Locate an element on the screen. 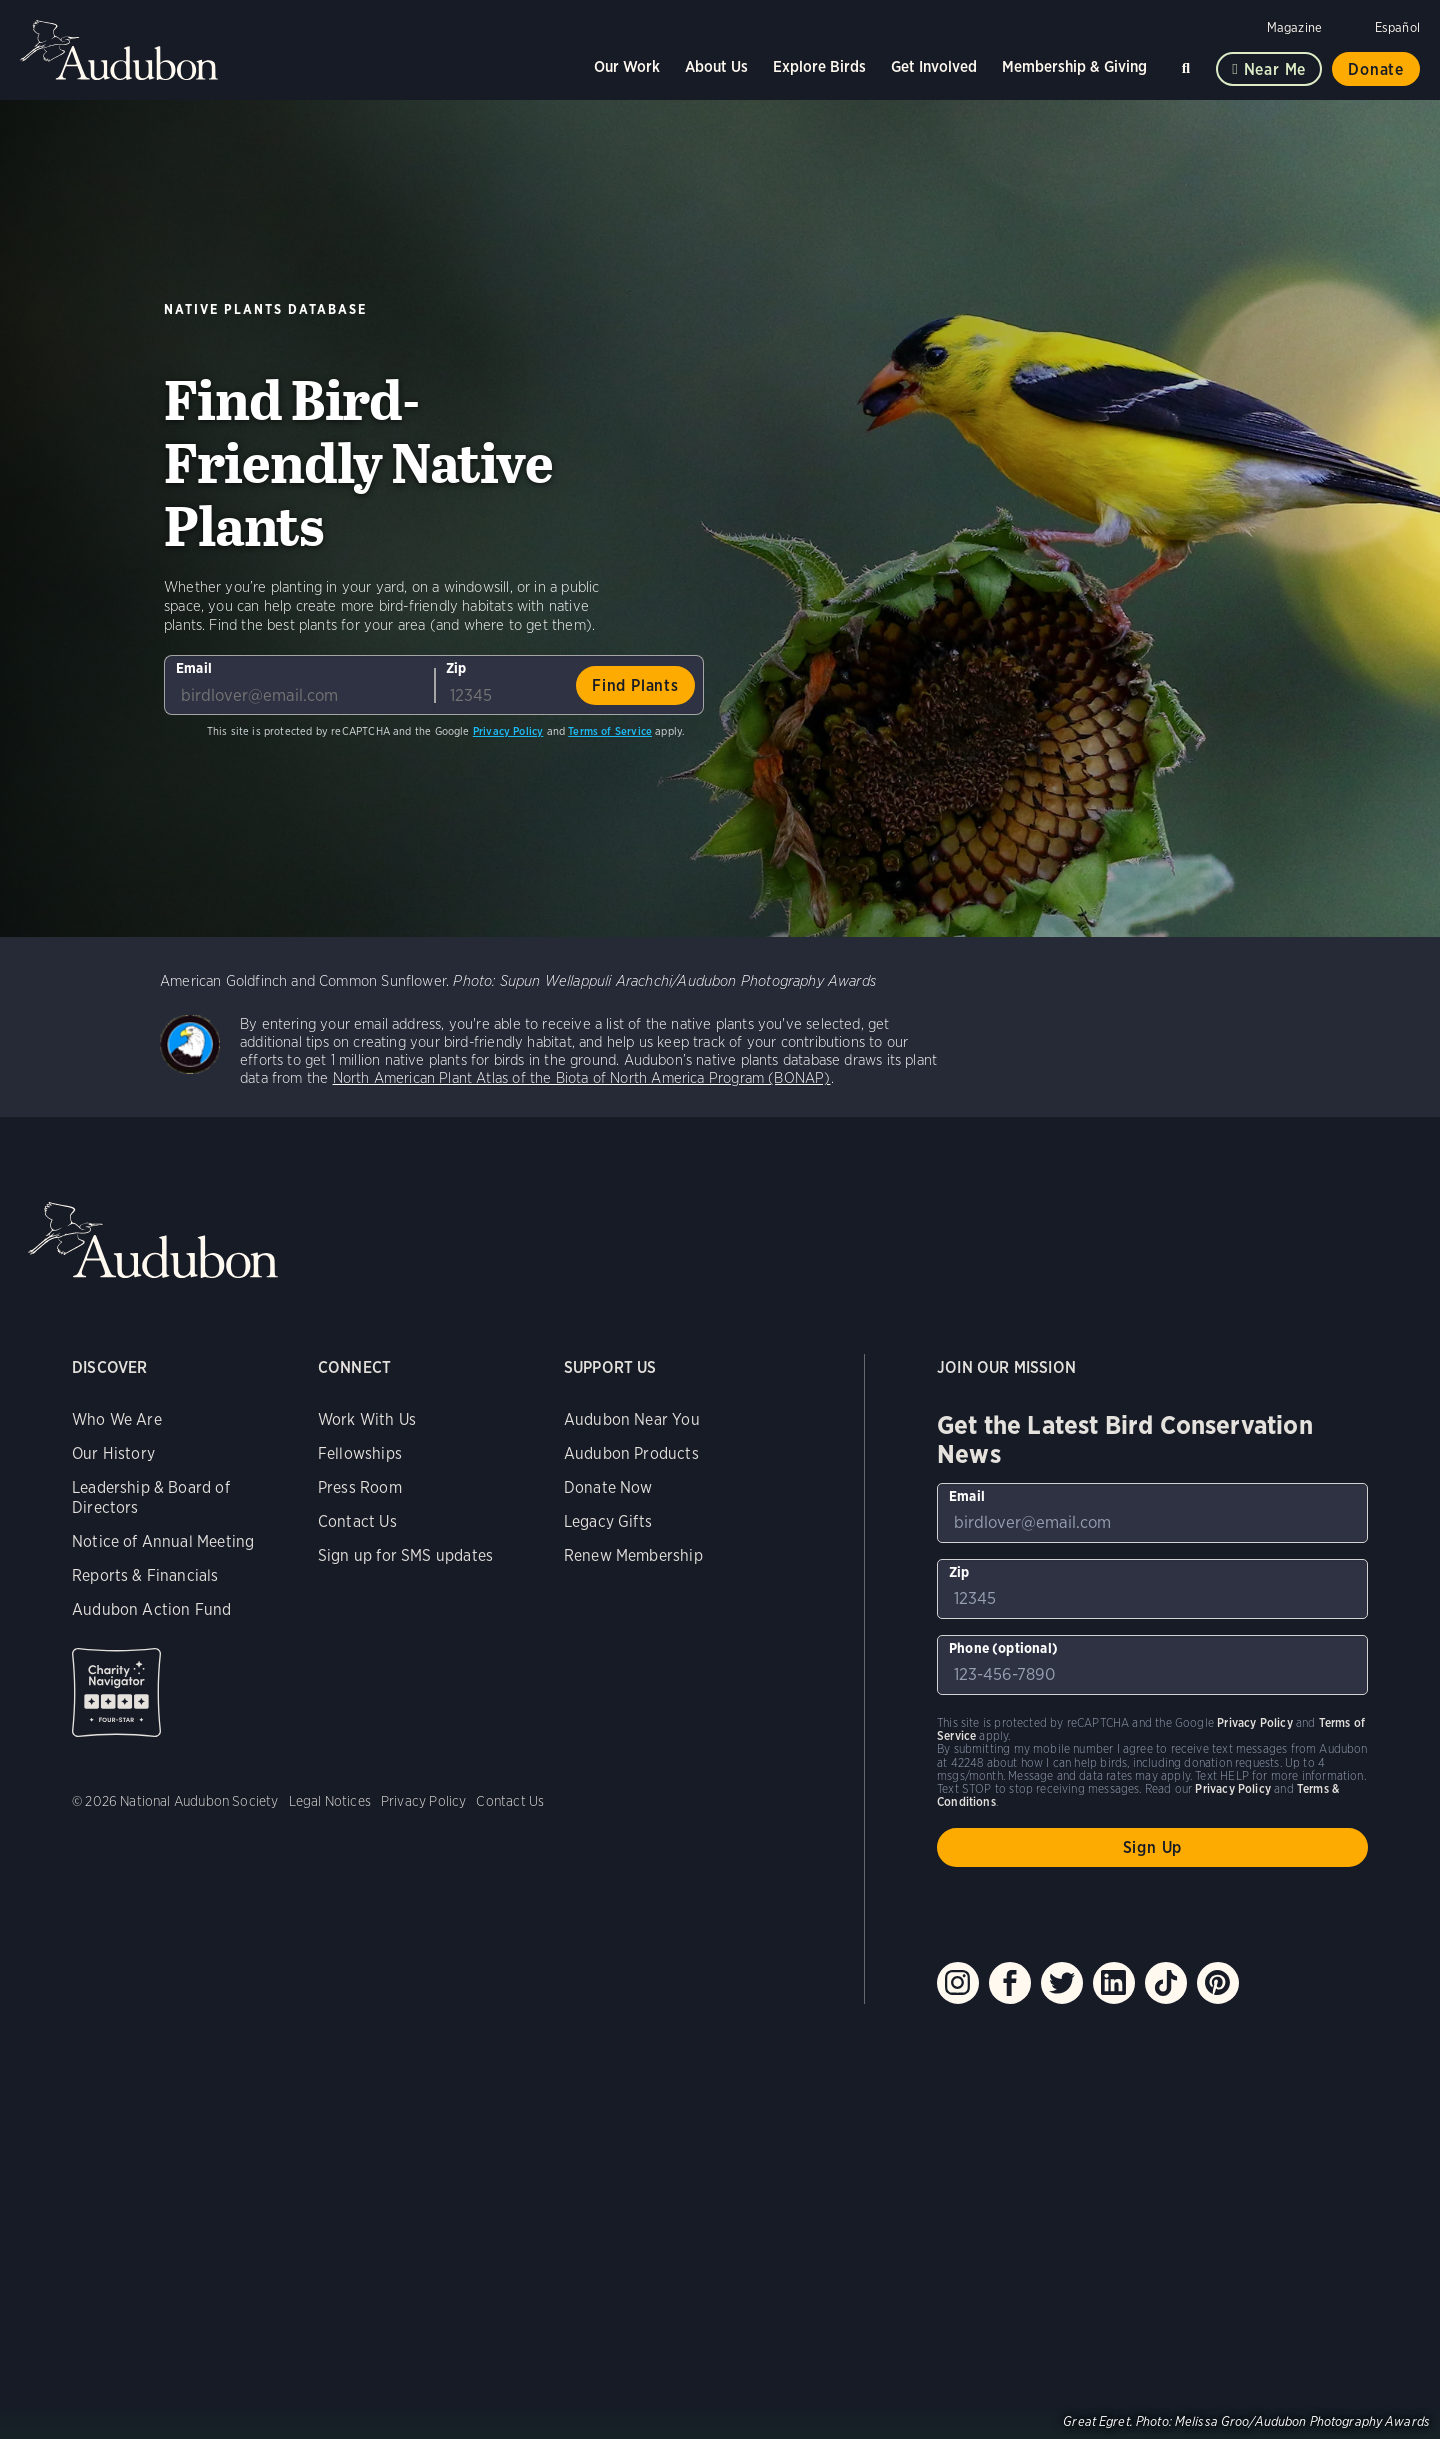  Our Work is located at coordinates (627, 66).